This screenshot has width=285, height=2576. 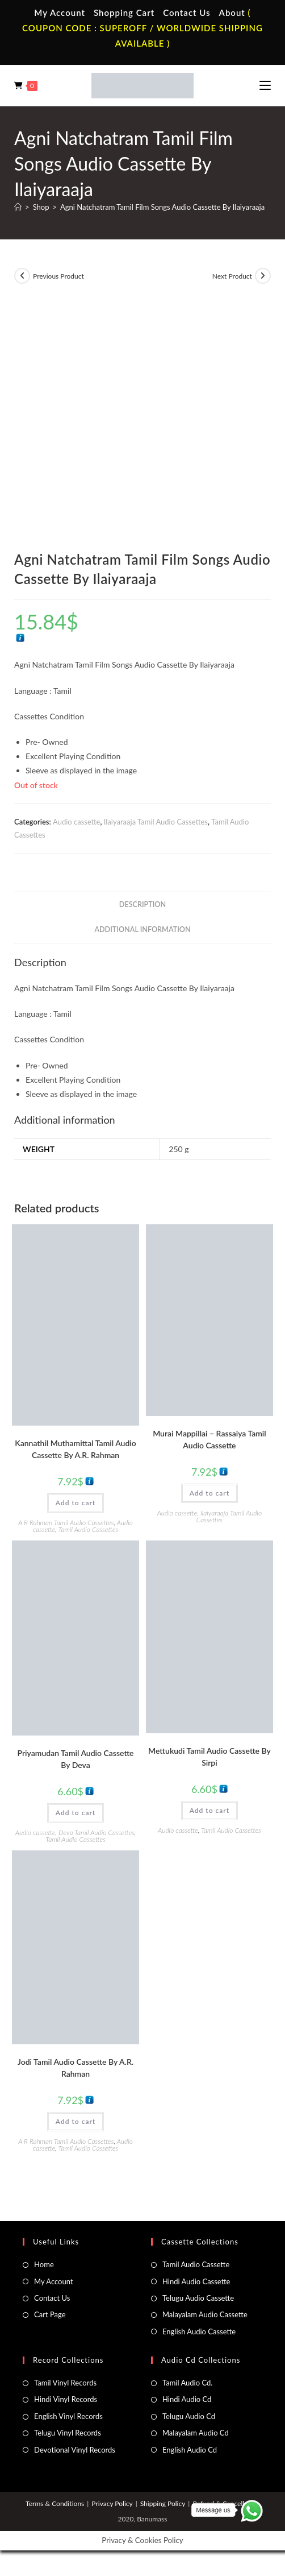 I want to click on Terms & Conditions, so click(x=55, y=2503).